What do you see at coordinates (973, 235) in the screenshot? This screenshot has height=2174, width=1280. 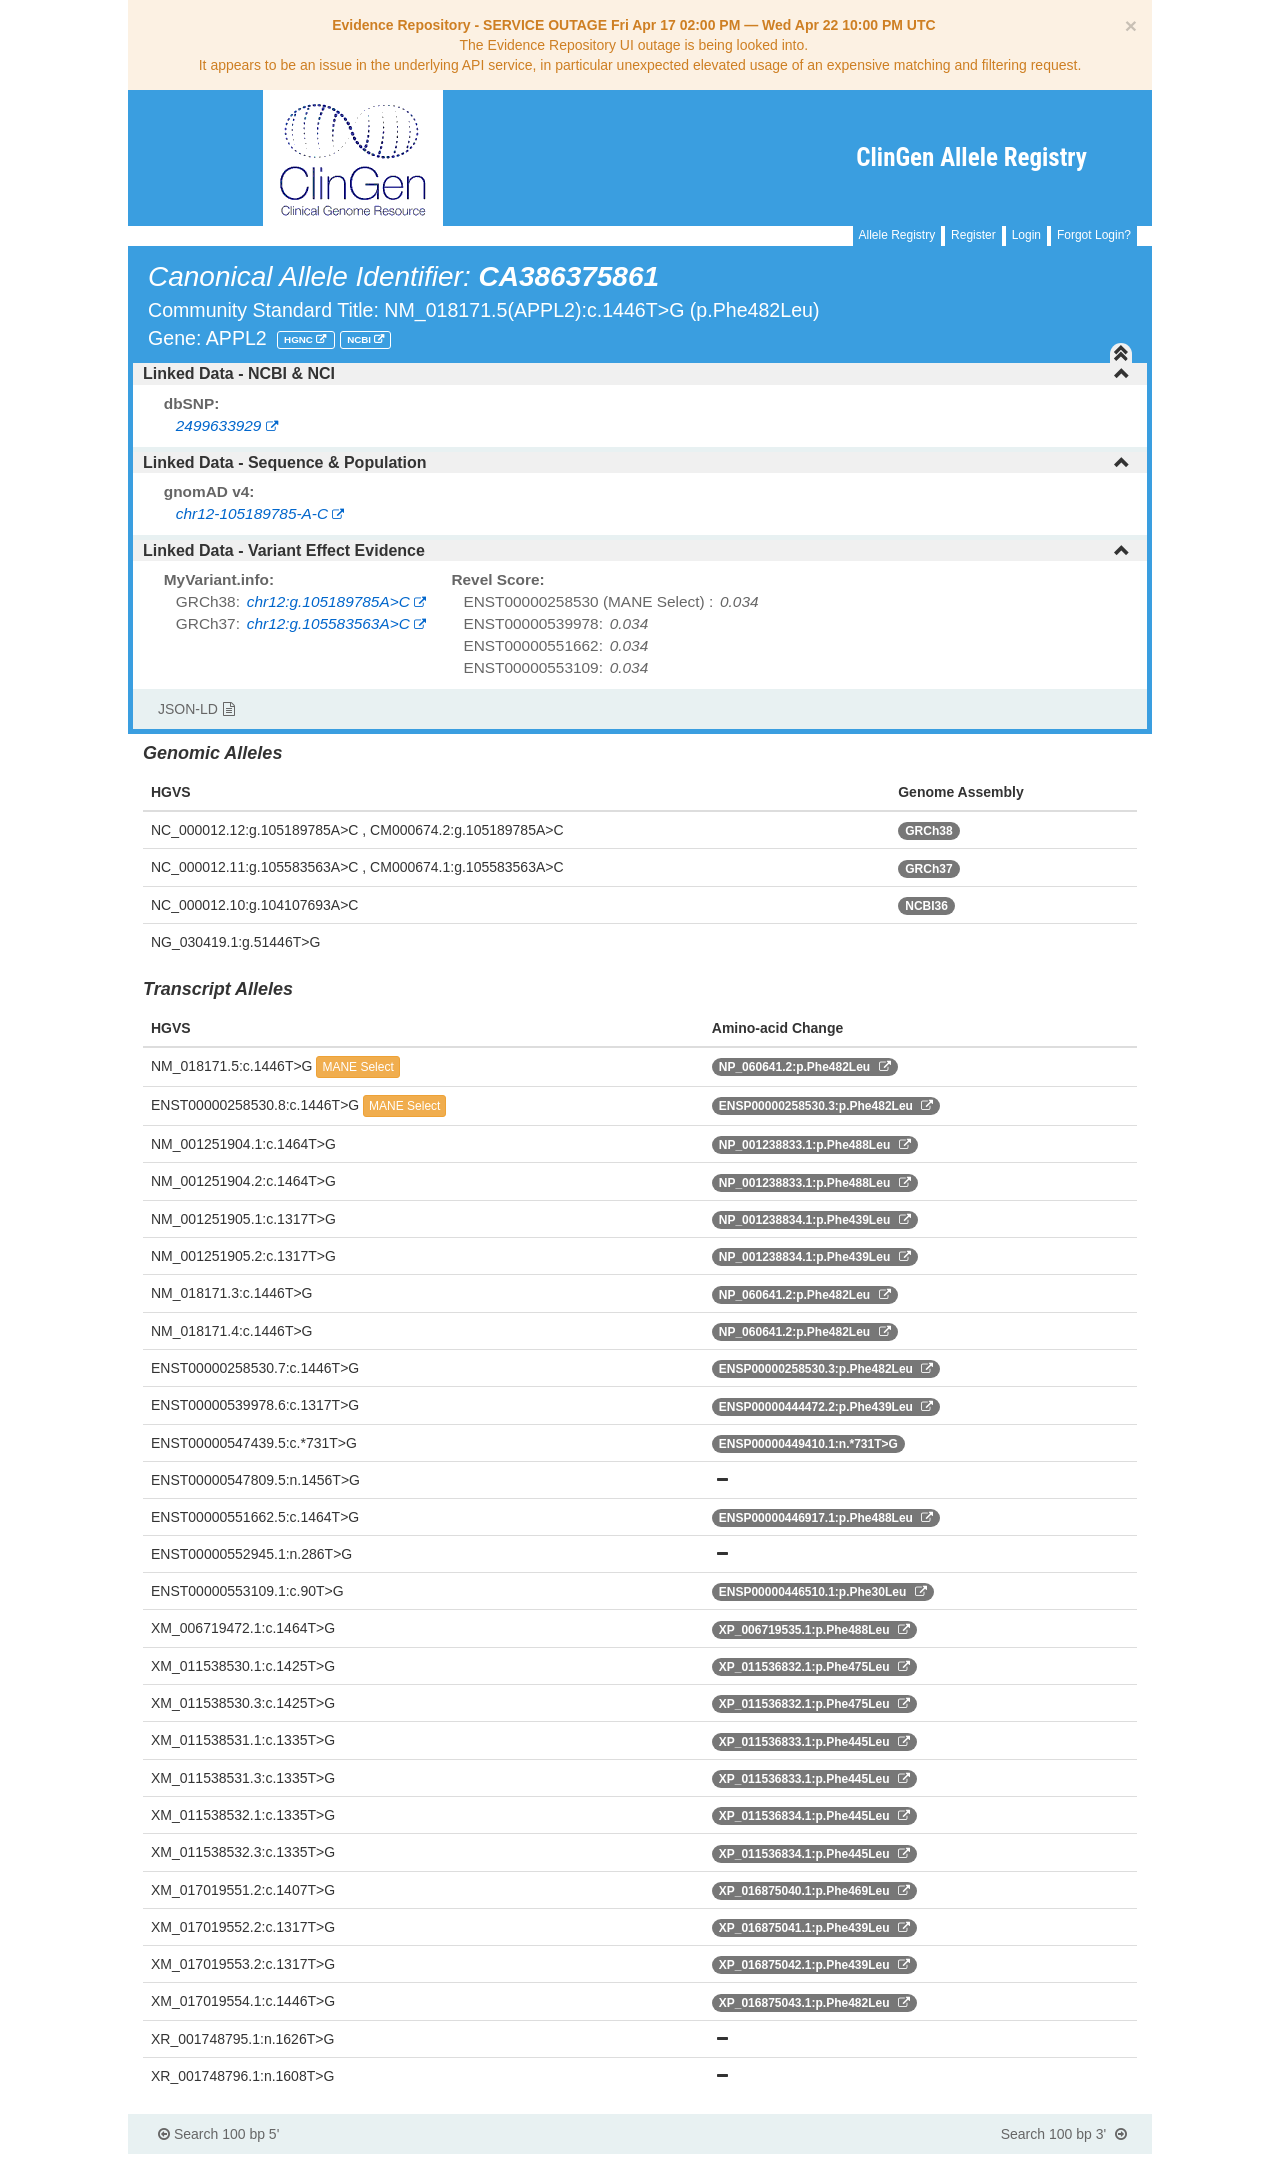 I see `Register` at bounding box center [973, 235].